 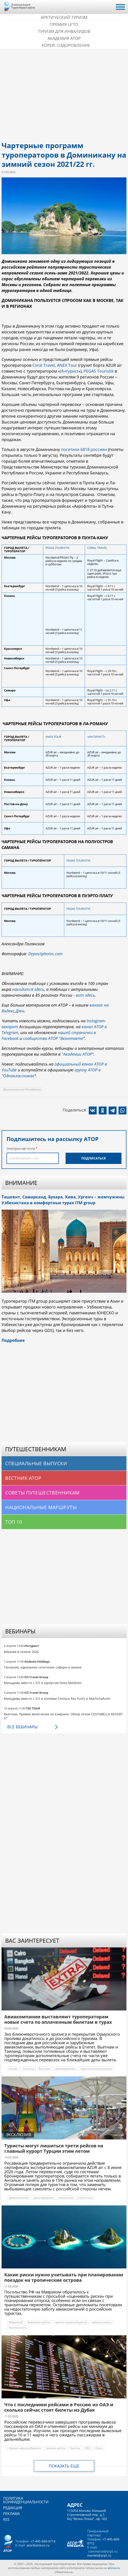 I want to click on Национальные маршруты, so click(x=41, y=1507).